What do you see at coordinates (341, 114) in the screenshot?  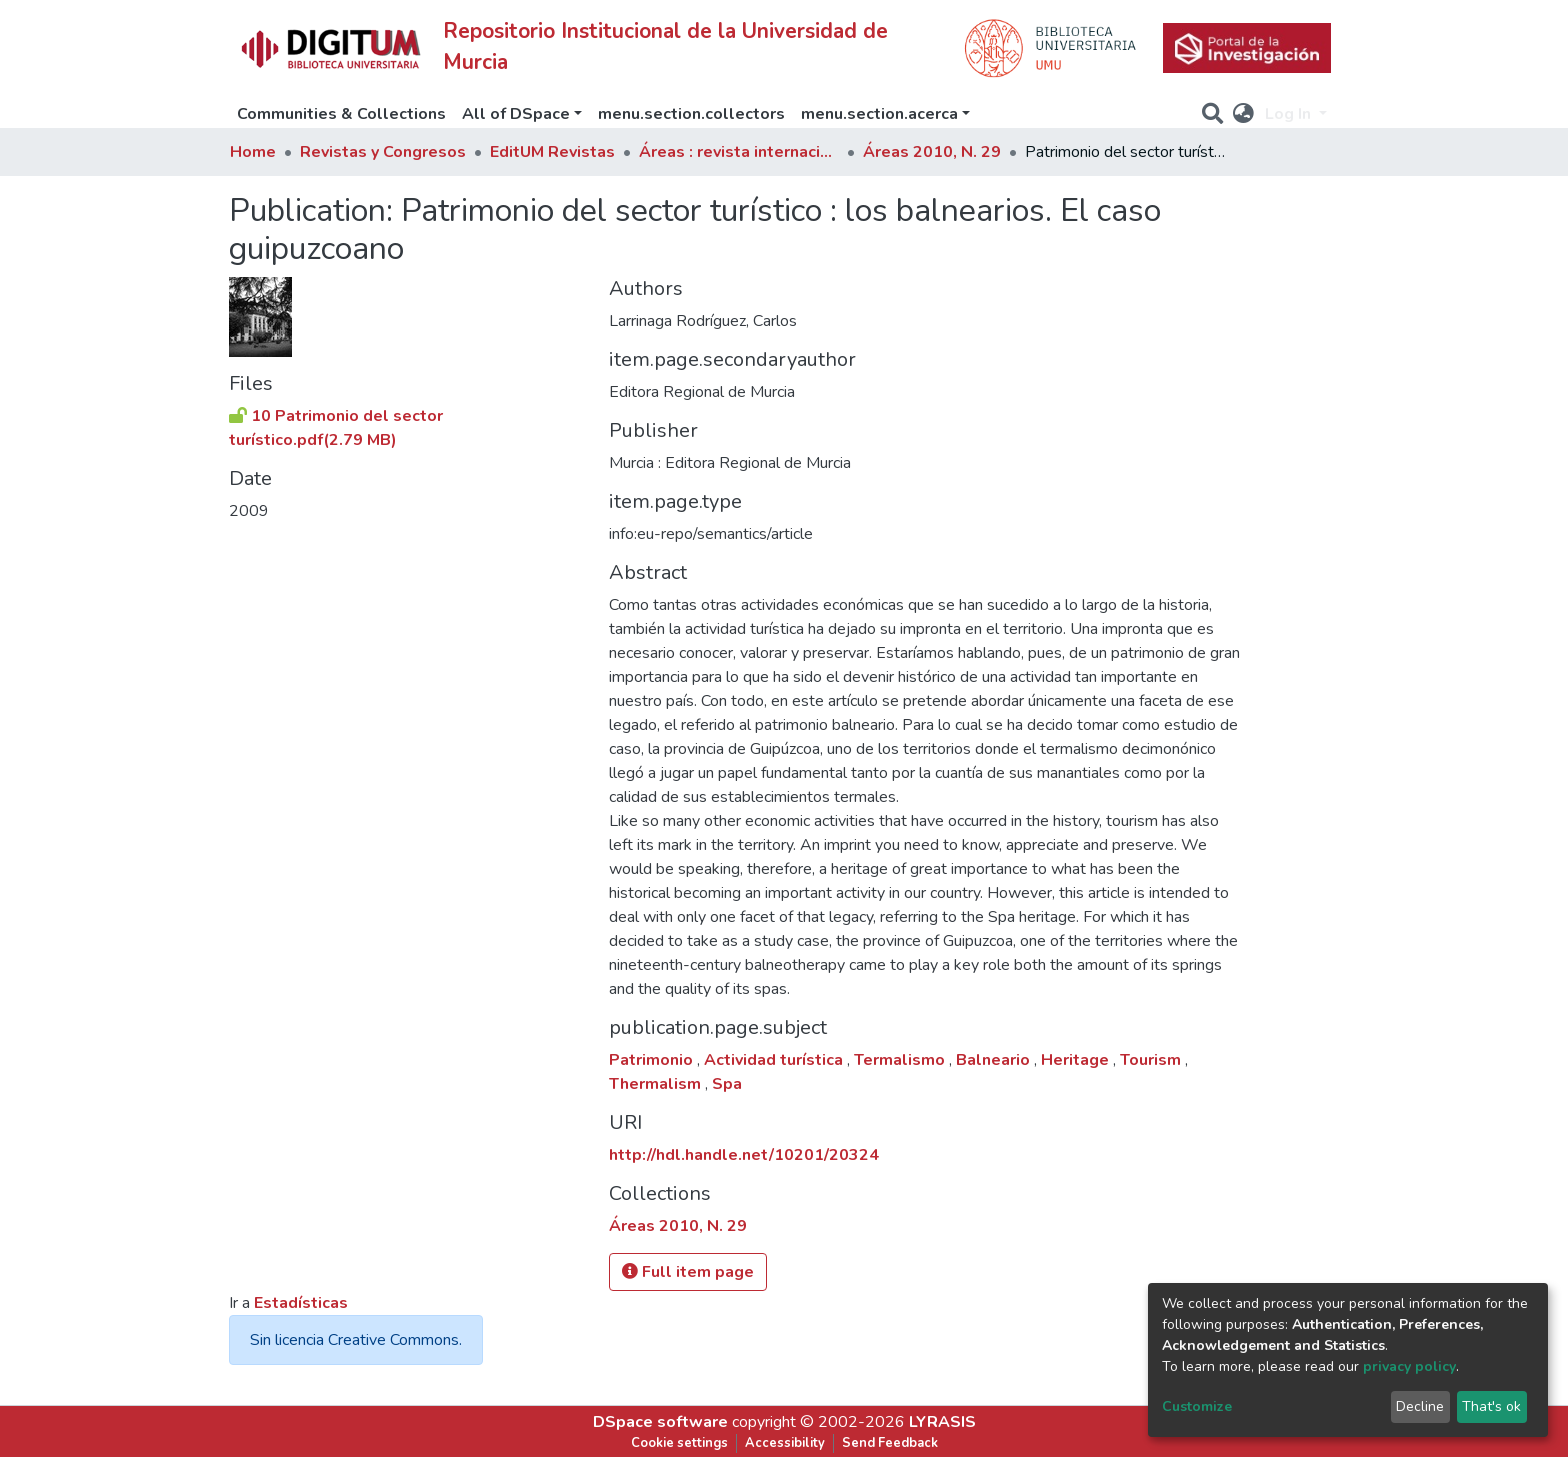 I see `Communities & Collections` at bounding box center [341, 114].